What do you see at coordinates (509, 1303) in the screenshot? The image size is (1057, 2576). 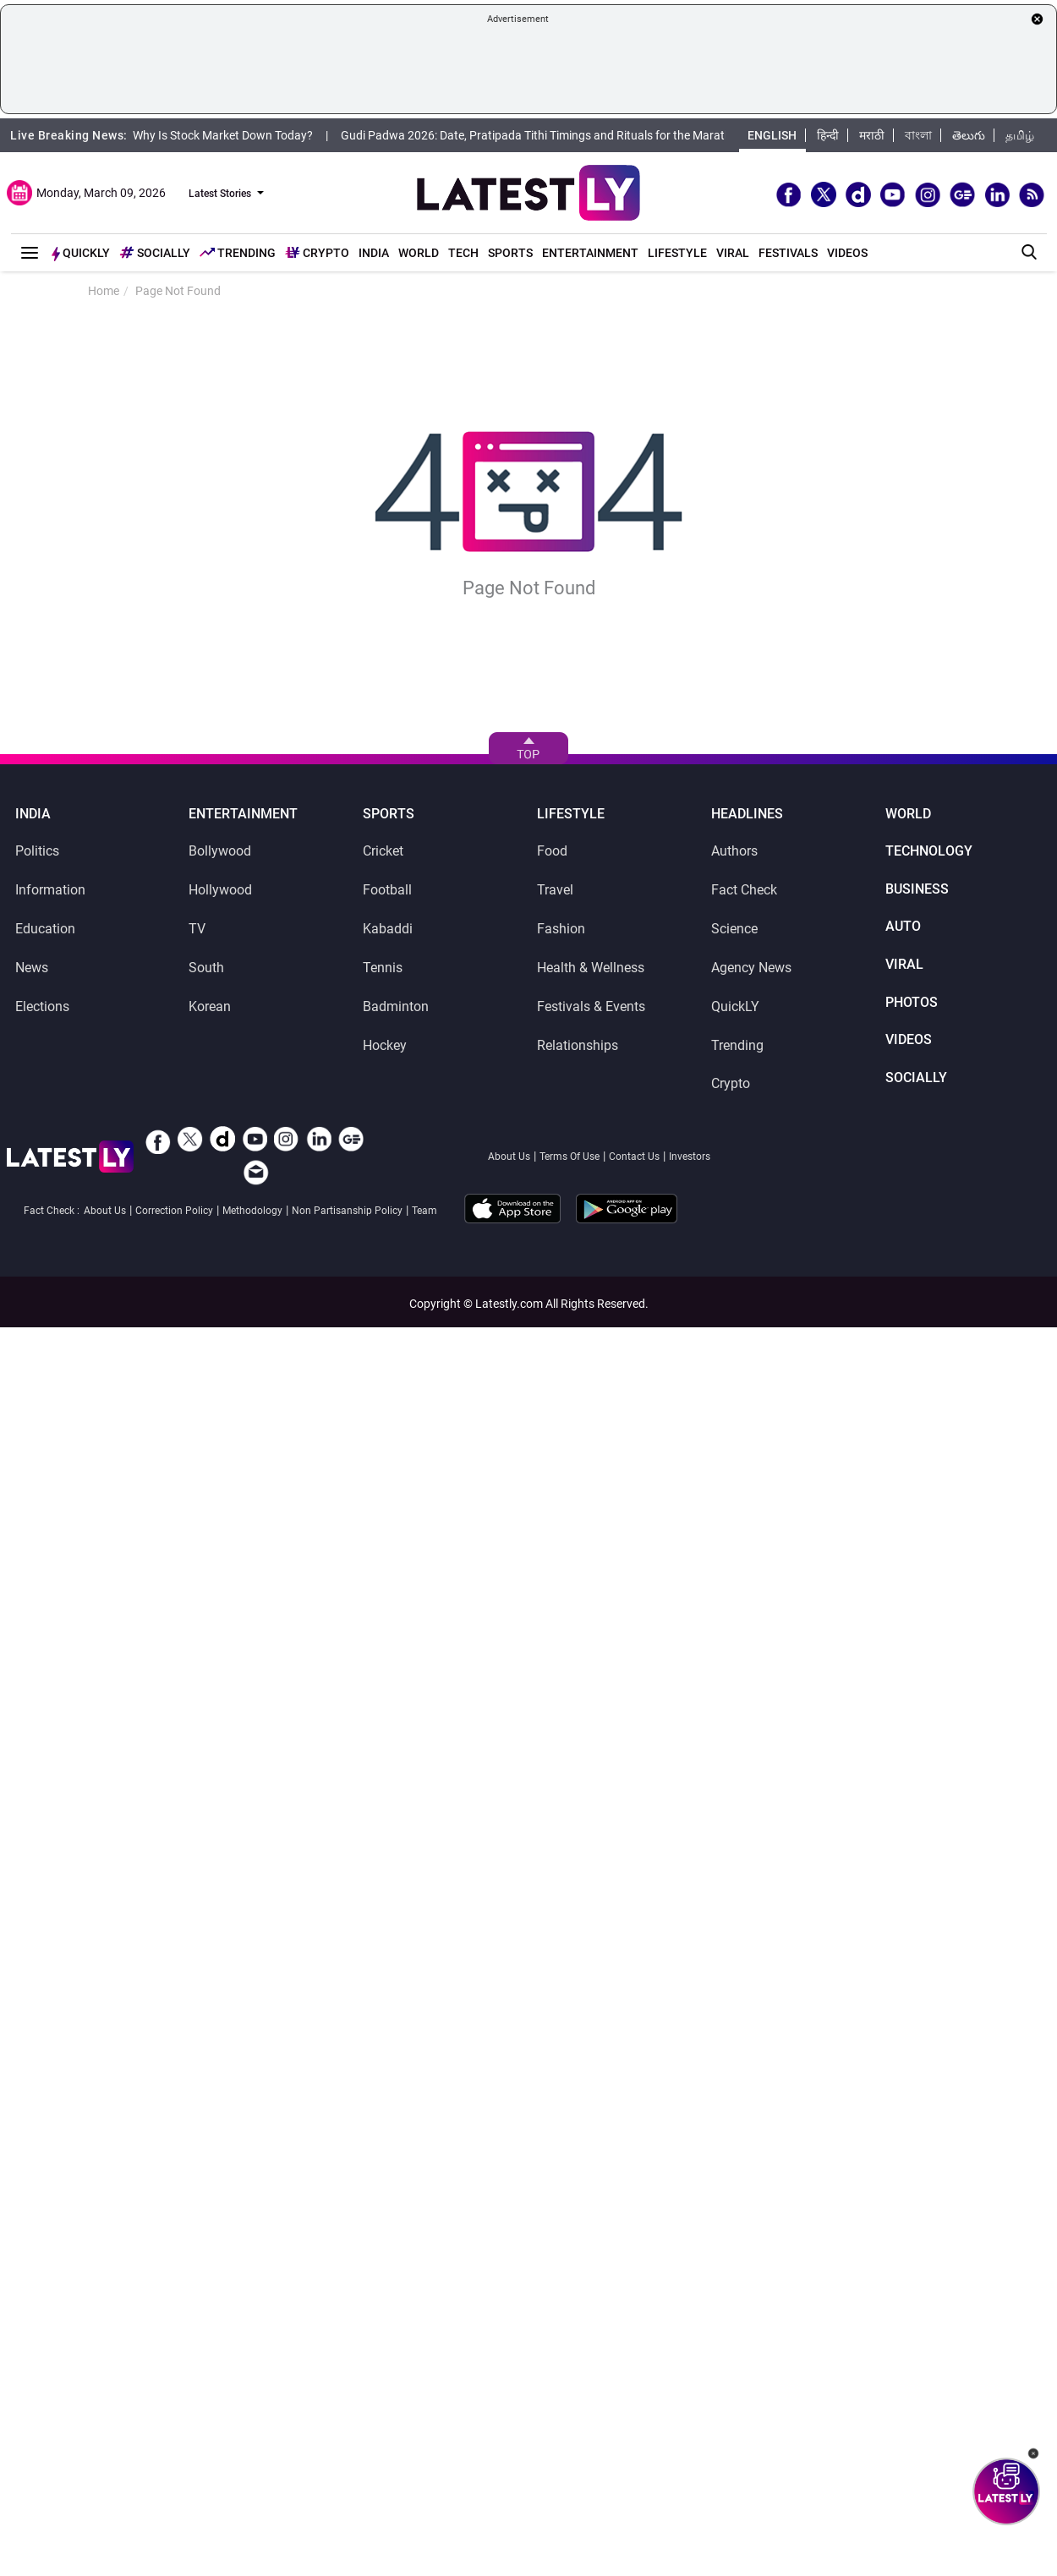 I see `Latestly.com` at bounding box center [509, 1303].